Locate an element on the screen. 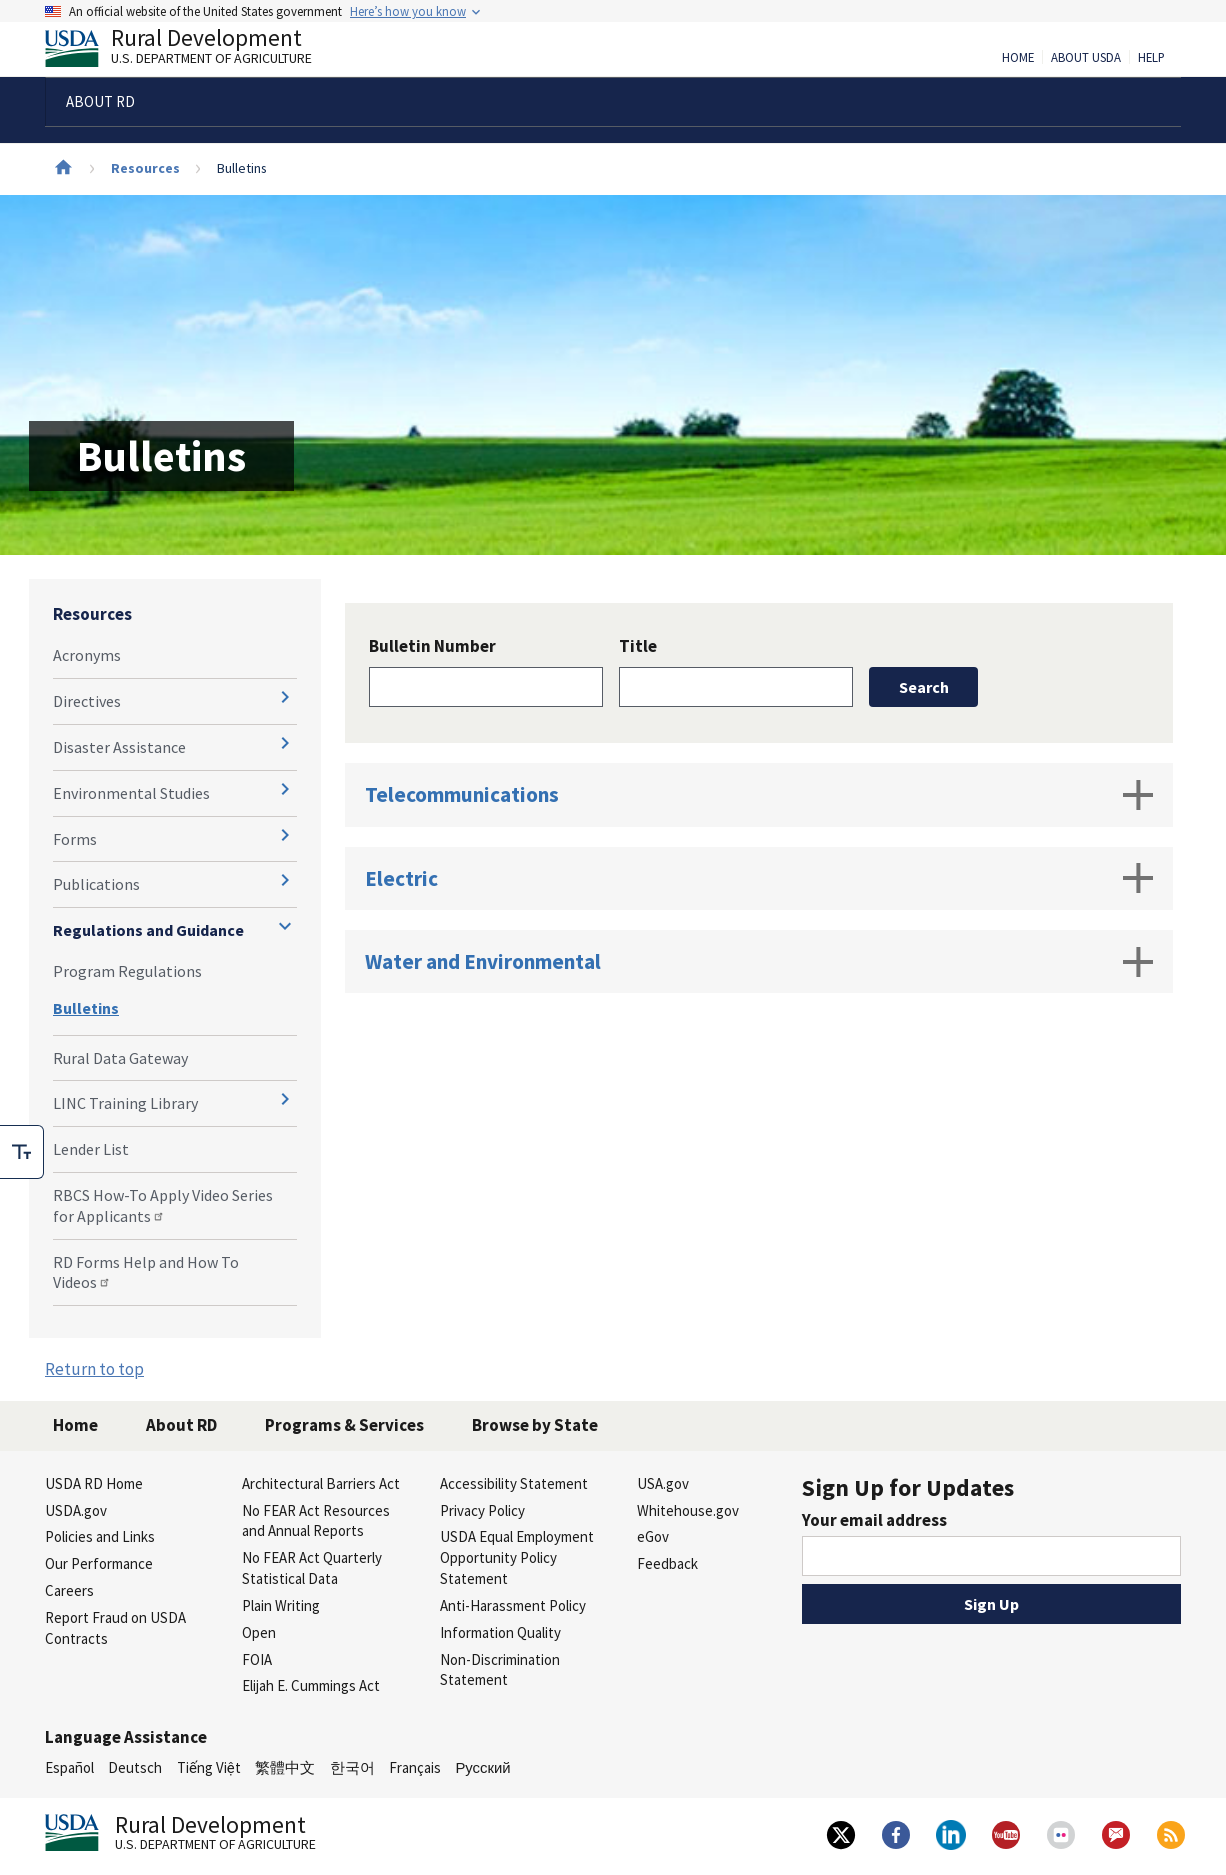 The image size is (1226, 1875). LINC Training Library is located at coordinates (125, 1103).